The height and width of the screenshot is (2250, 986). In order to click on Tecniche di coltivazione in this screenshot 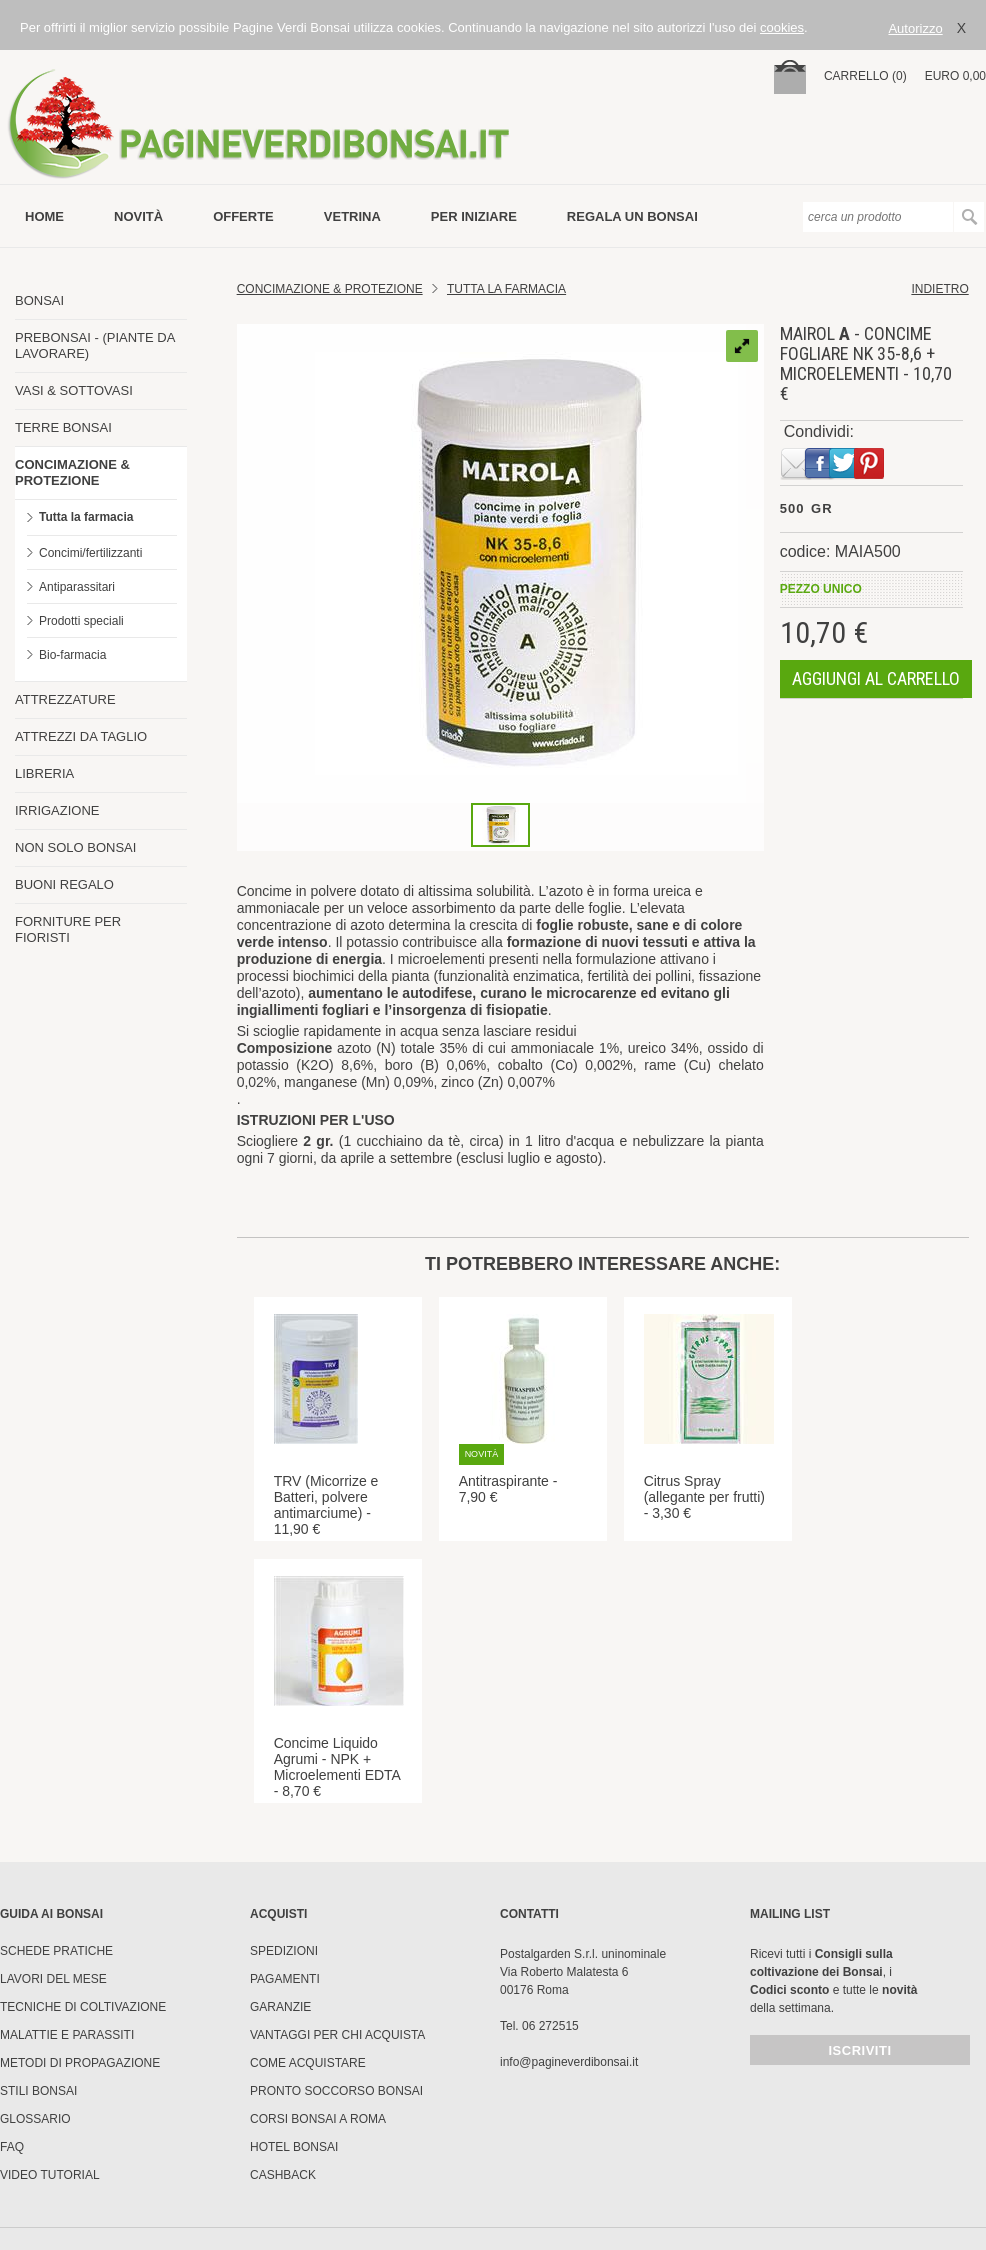, I will do `click(83, 2007)`.